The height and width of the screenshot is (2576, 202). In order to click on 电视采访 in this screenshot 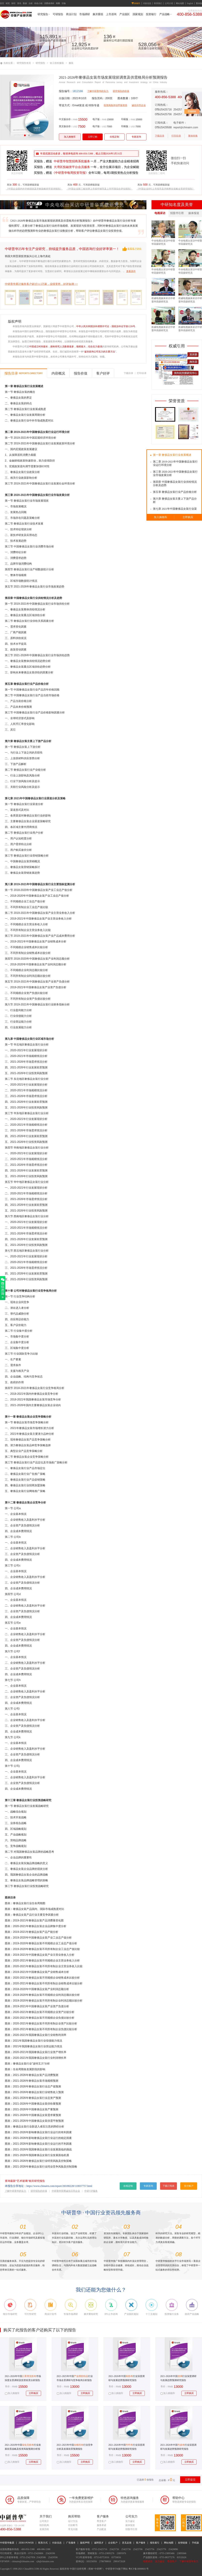, I will do `click(160, 213)`.